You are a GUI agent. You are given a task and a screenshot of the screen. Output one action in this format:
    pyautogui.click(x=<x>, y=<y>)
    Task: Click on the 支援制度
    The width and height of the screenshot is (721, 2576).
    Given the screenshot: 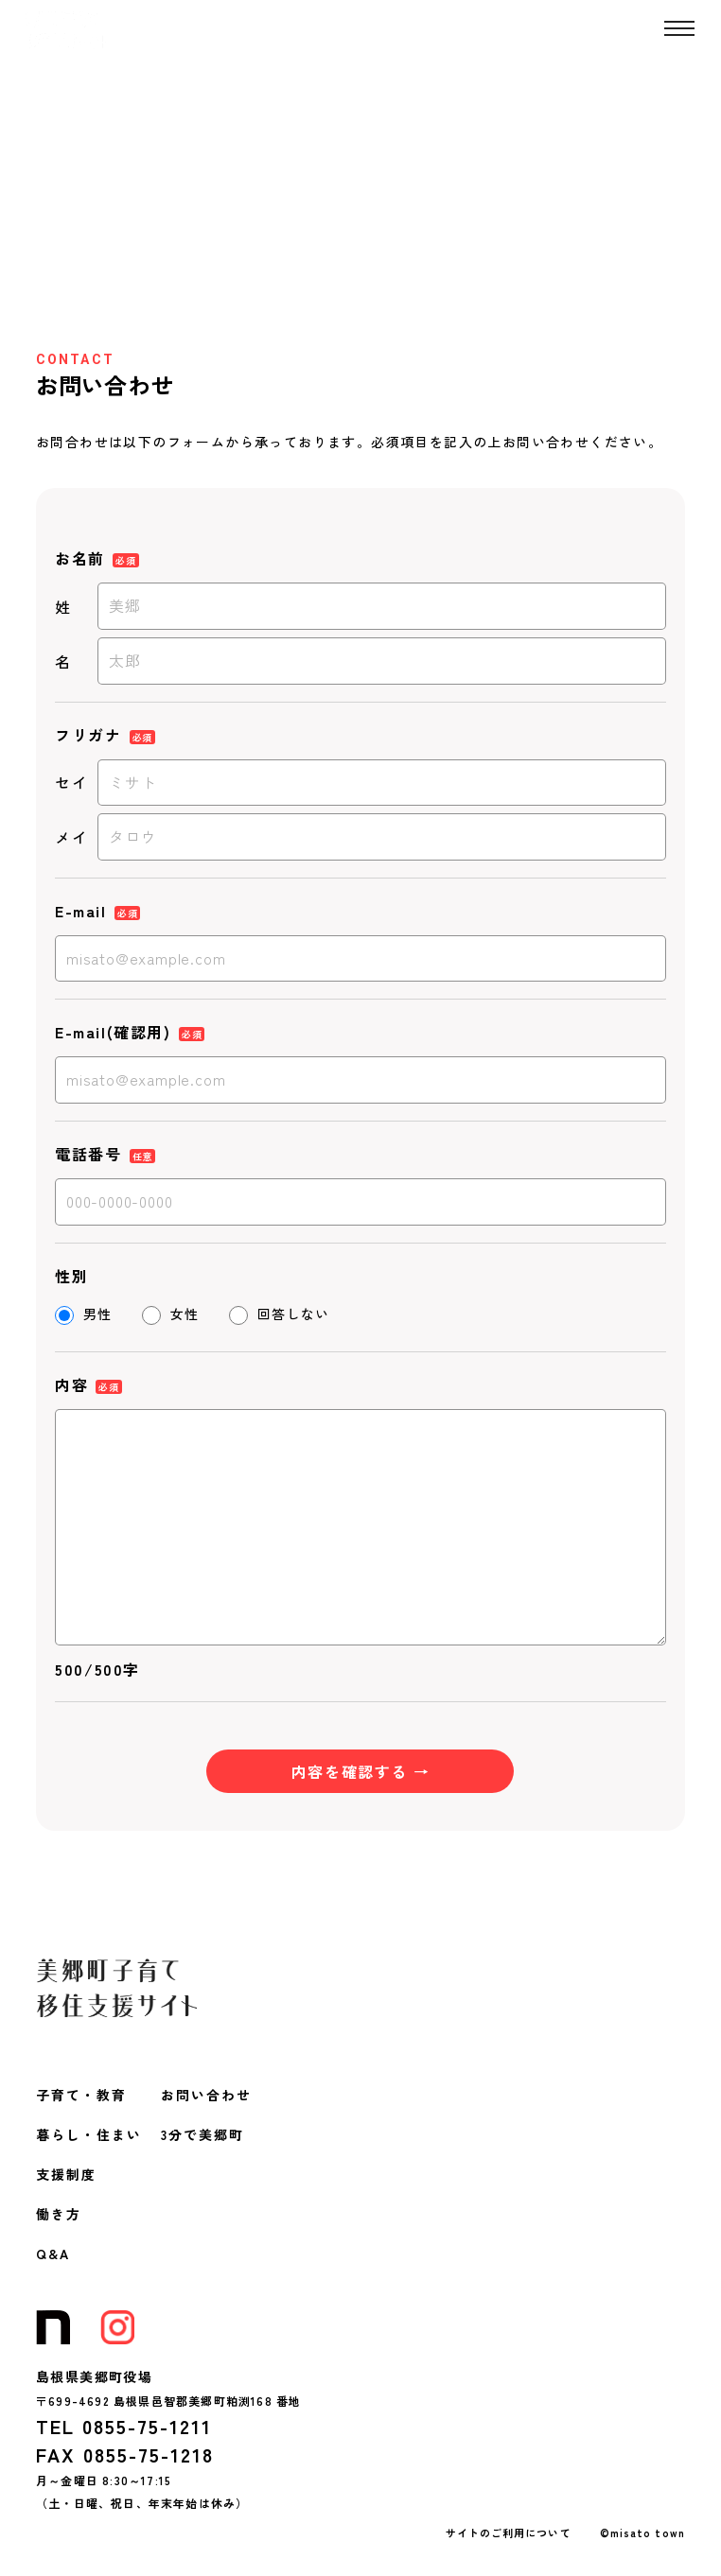 What is the action you would take?
    pyautogui.click(x=66, y=2174)
    